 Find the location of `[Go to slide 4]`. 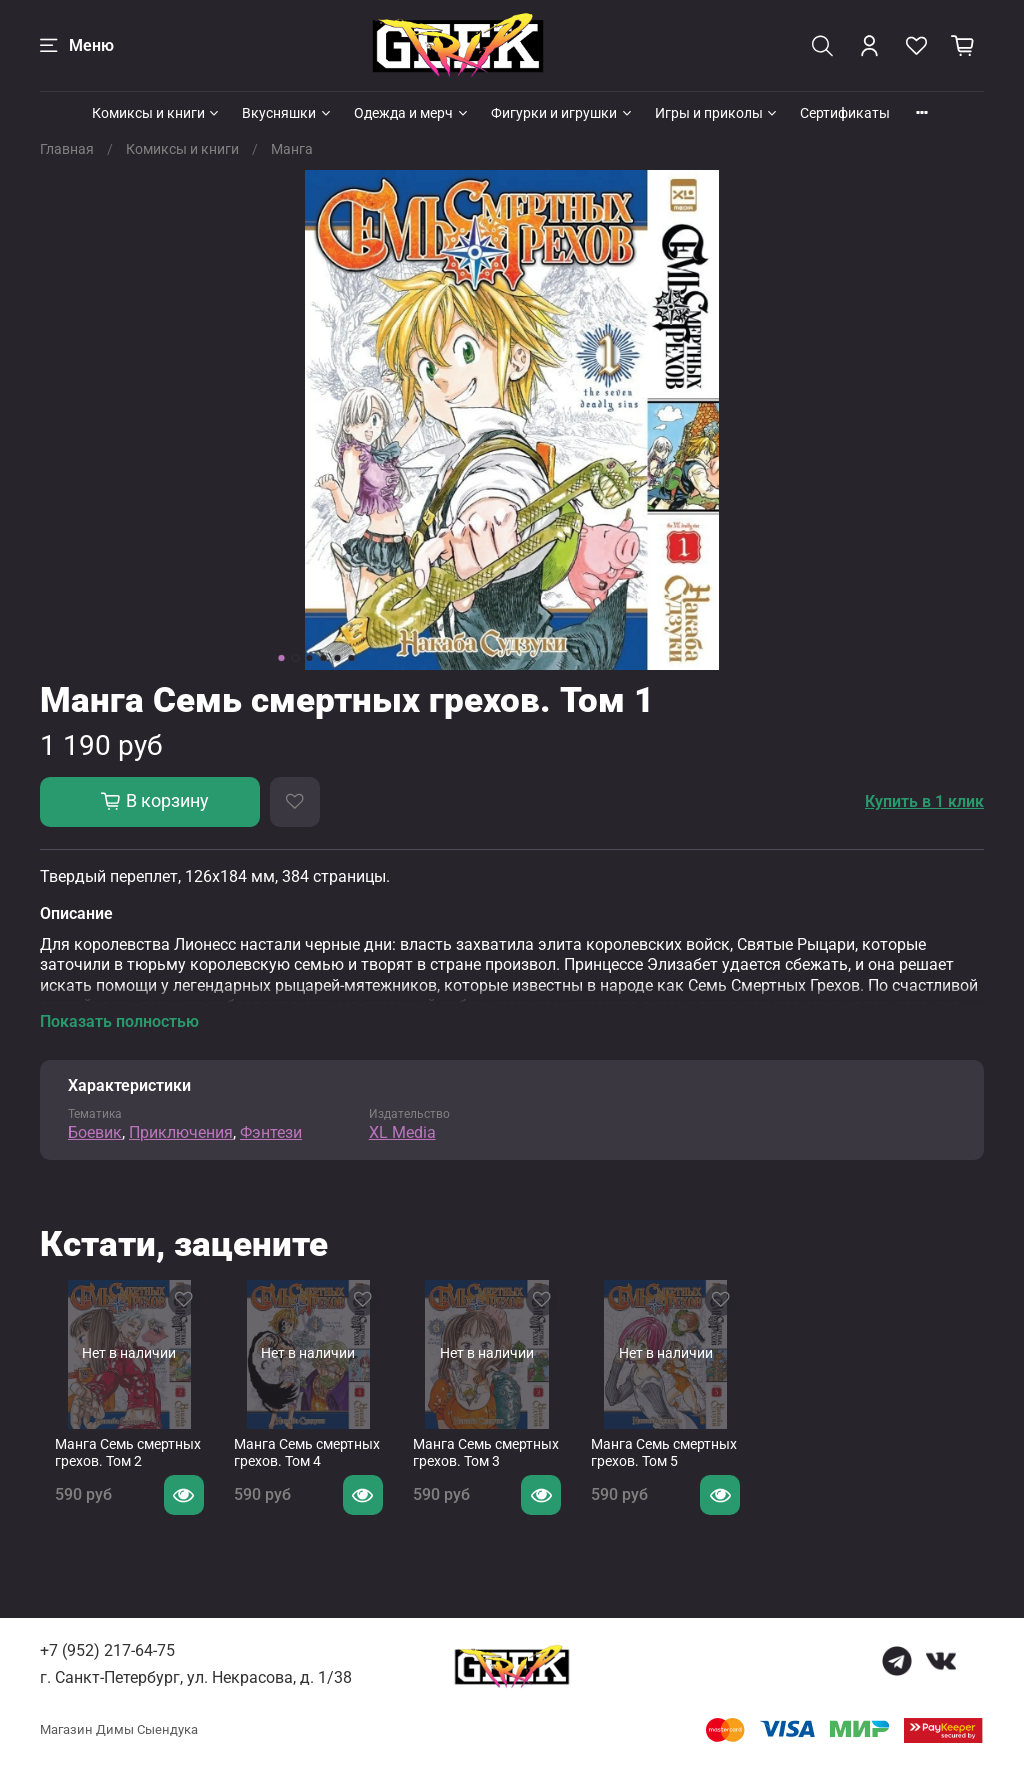

[Go to slide 4] is located at coordinates (324, 658).